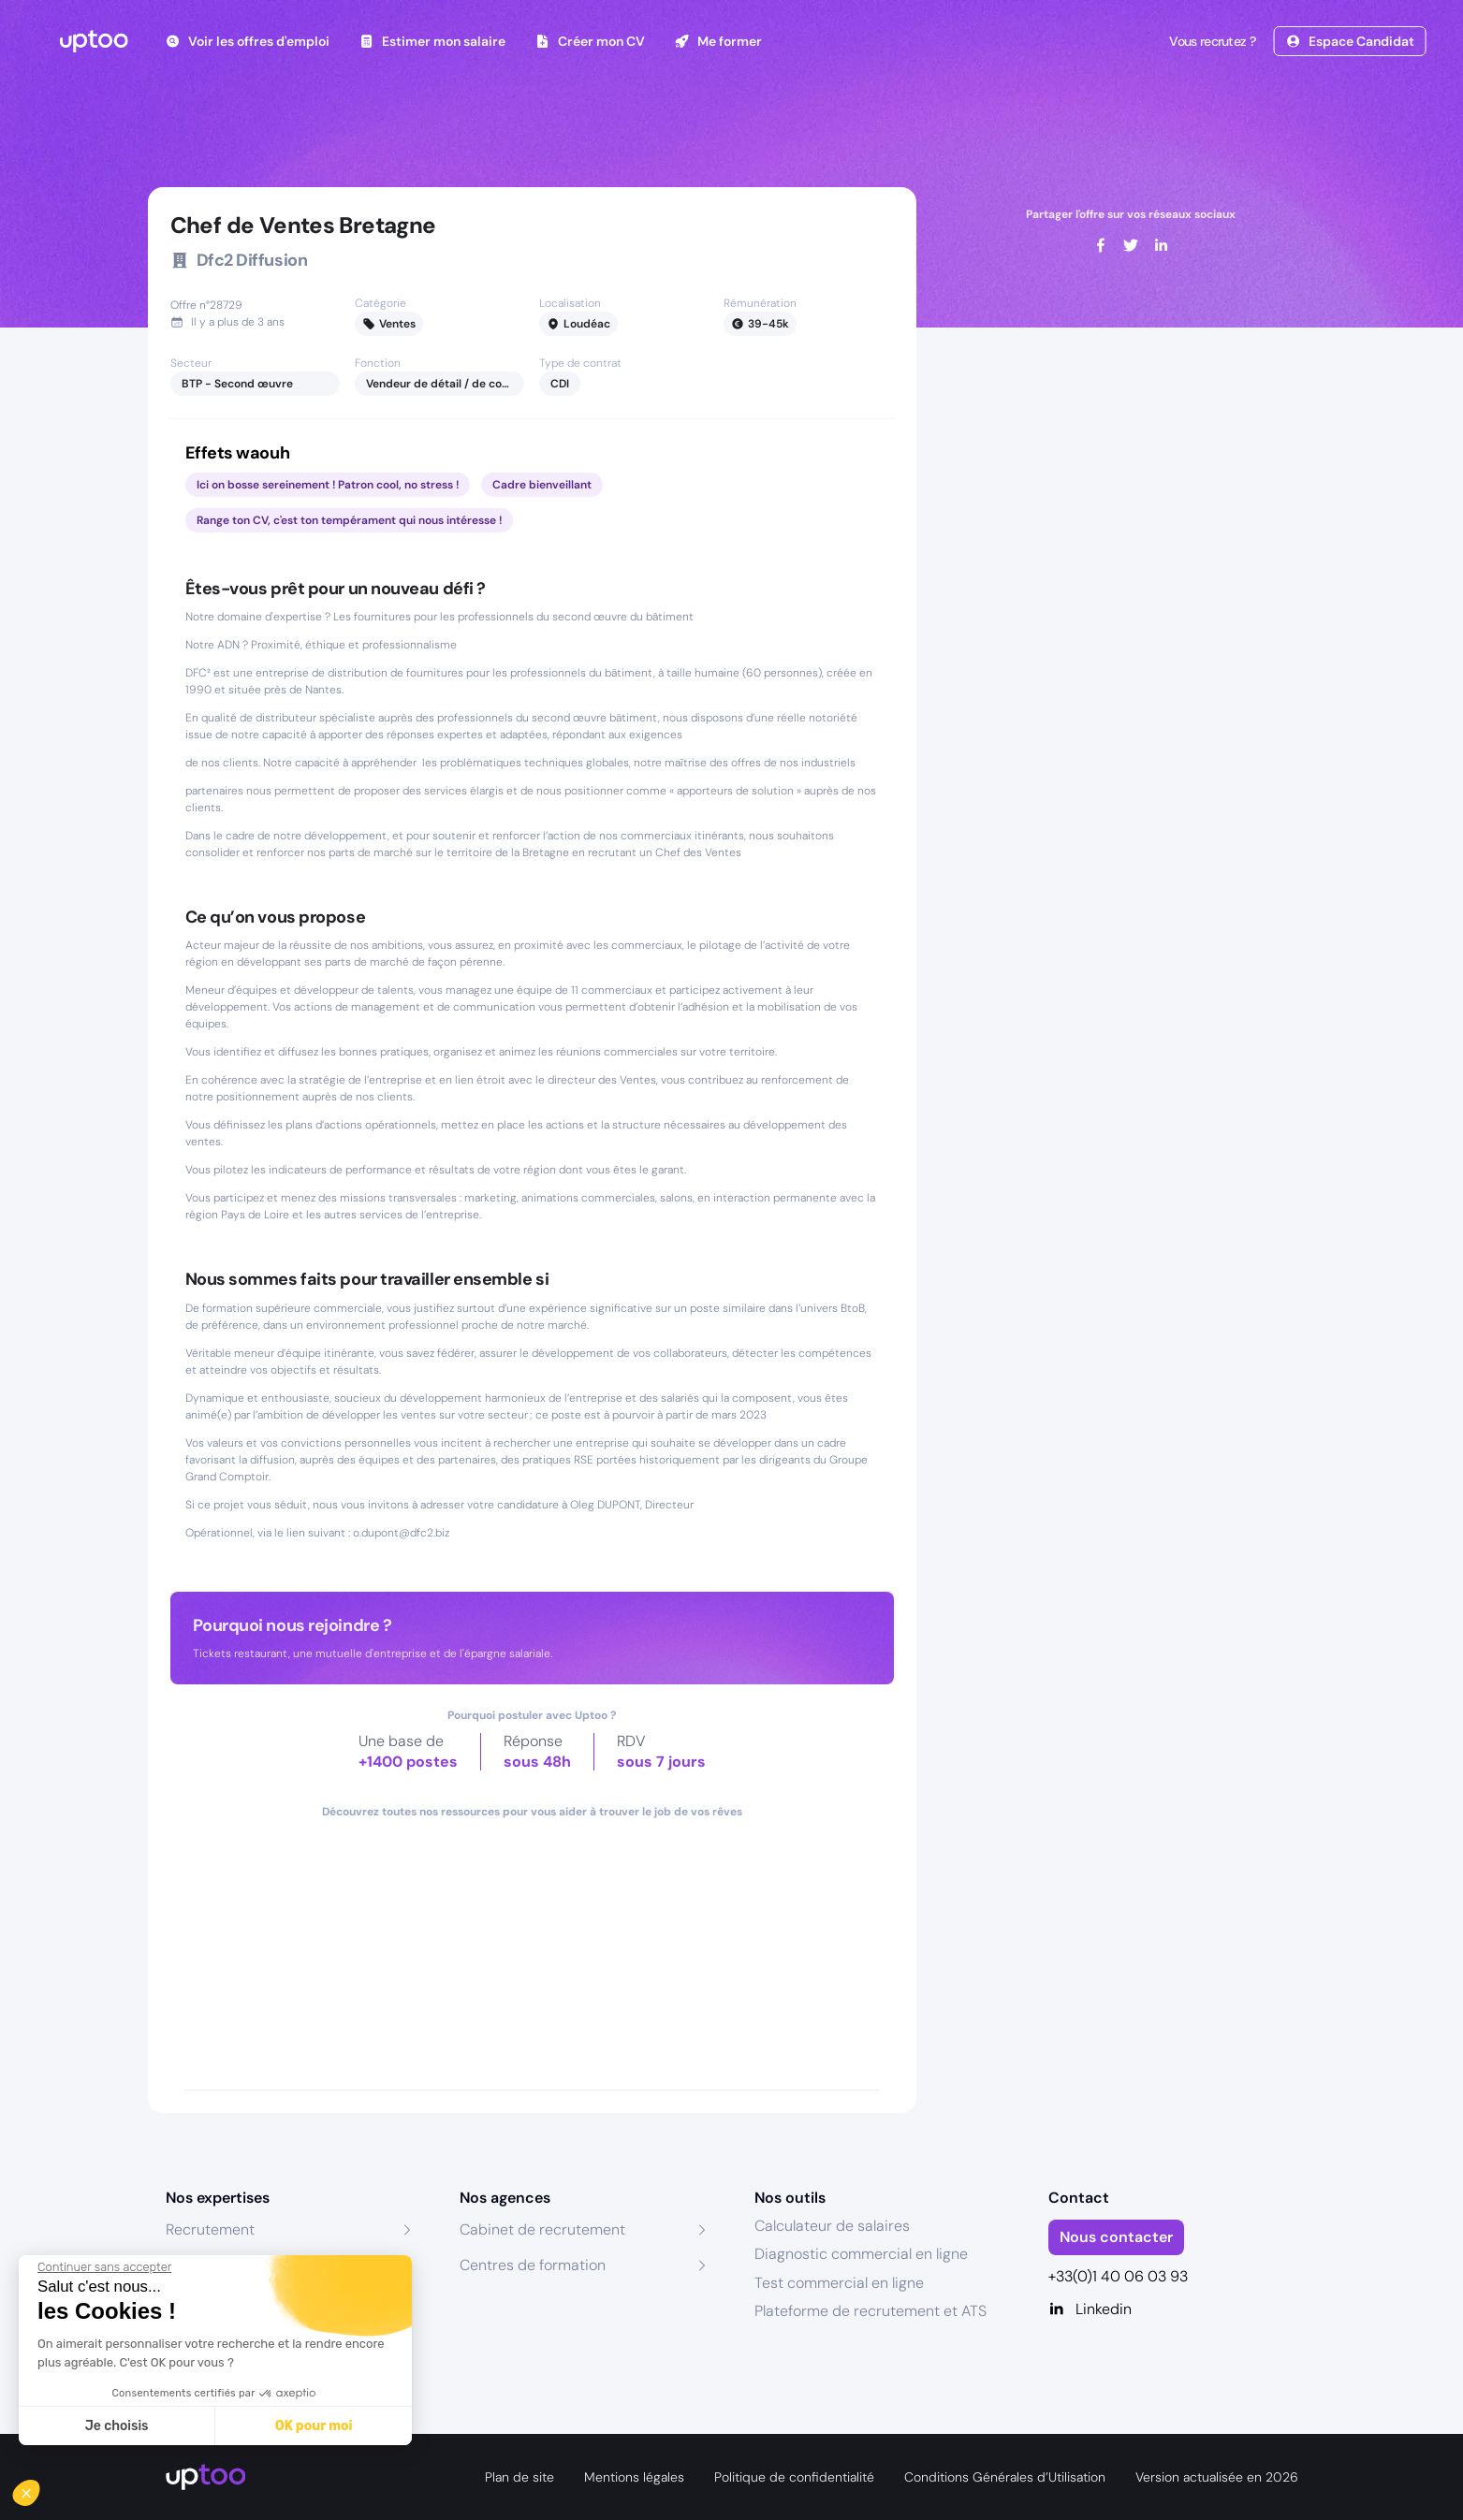  I want to click on OK pour moi [Accepter les cookies], so click(314, 2426).